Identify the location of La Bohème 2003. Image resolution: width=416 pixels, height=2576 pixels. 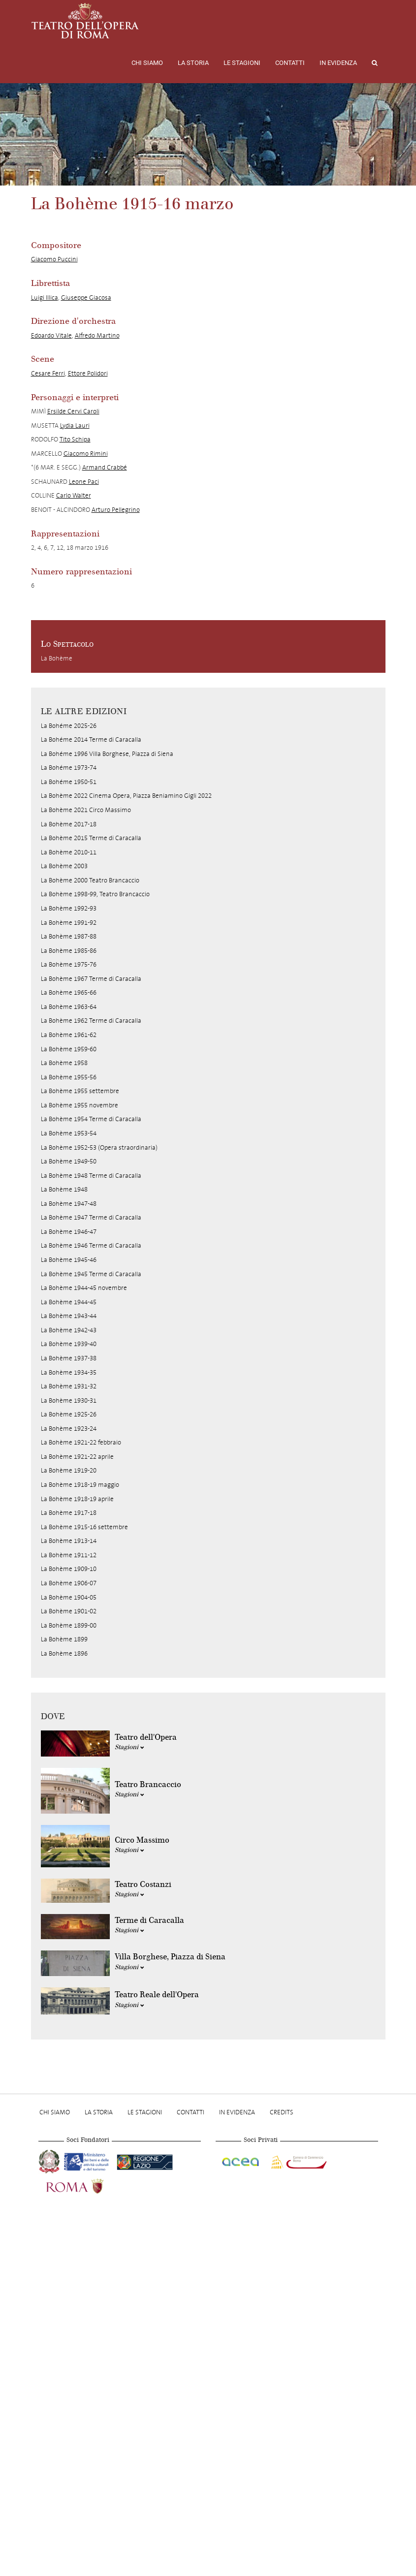
(64, 866).